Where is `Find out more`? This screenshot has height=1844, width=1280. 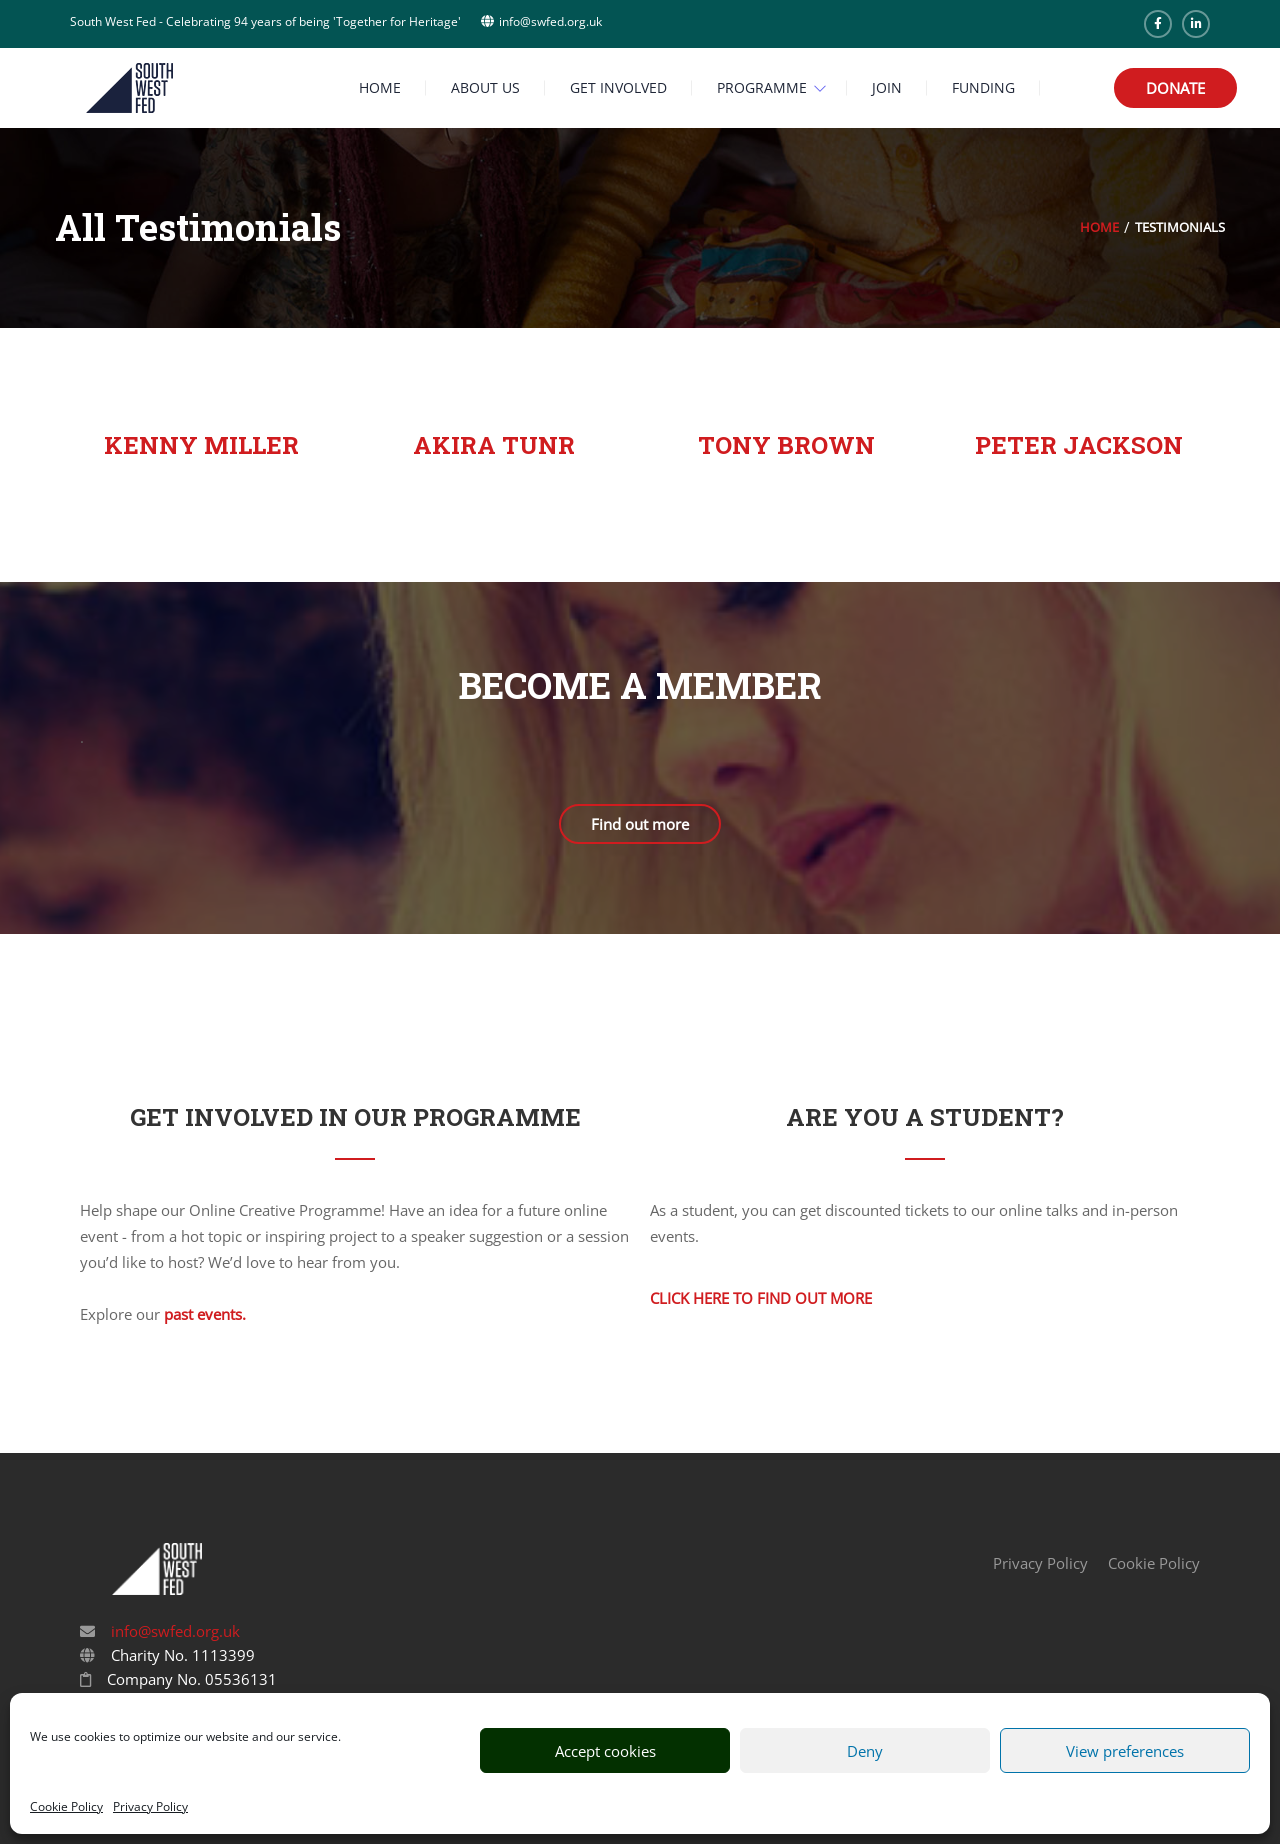
Find out more is located at coordinates (640, 824).